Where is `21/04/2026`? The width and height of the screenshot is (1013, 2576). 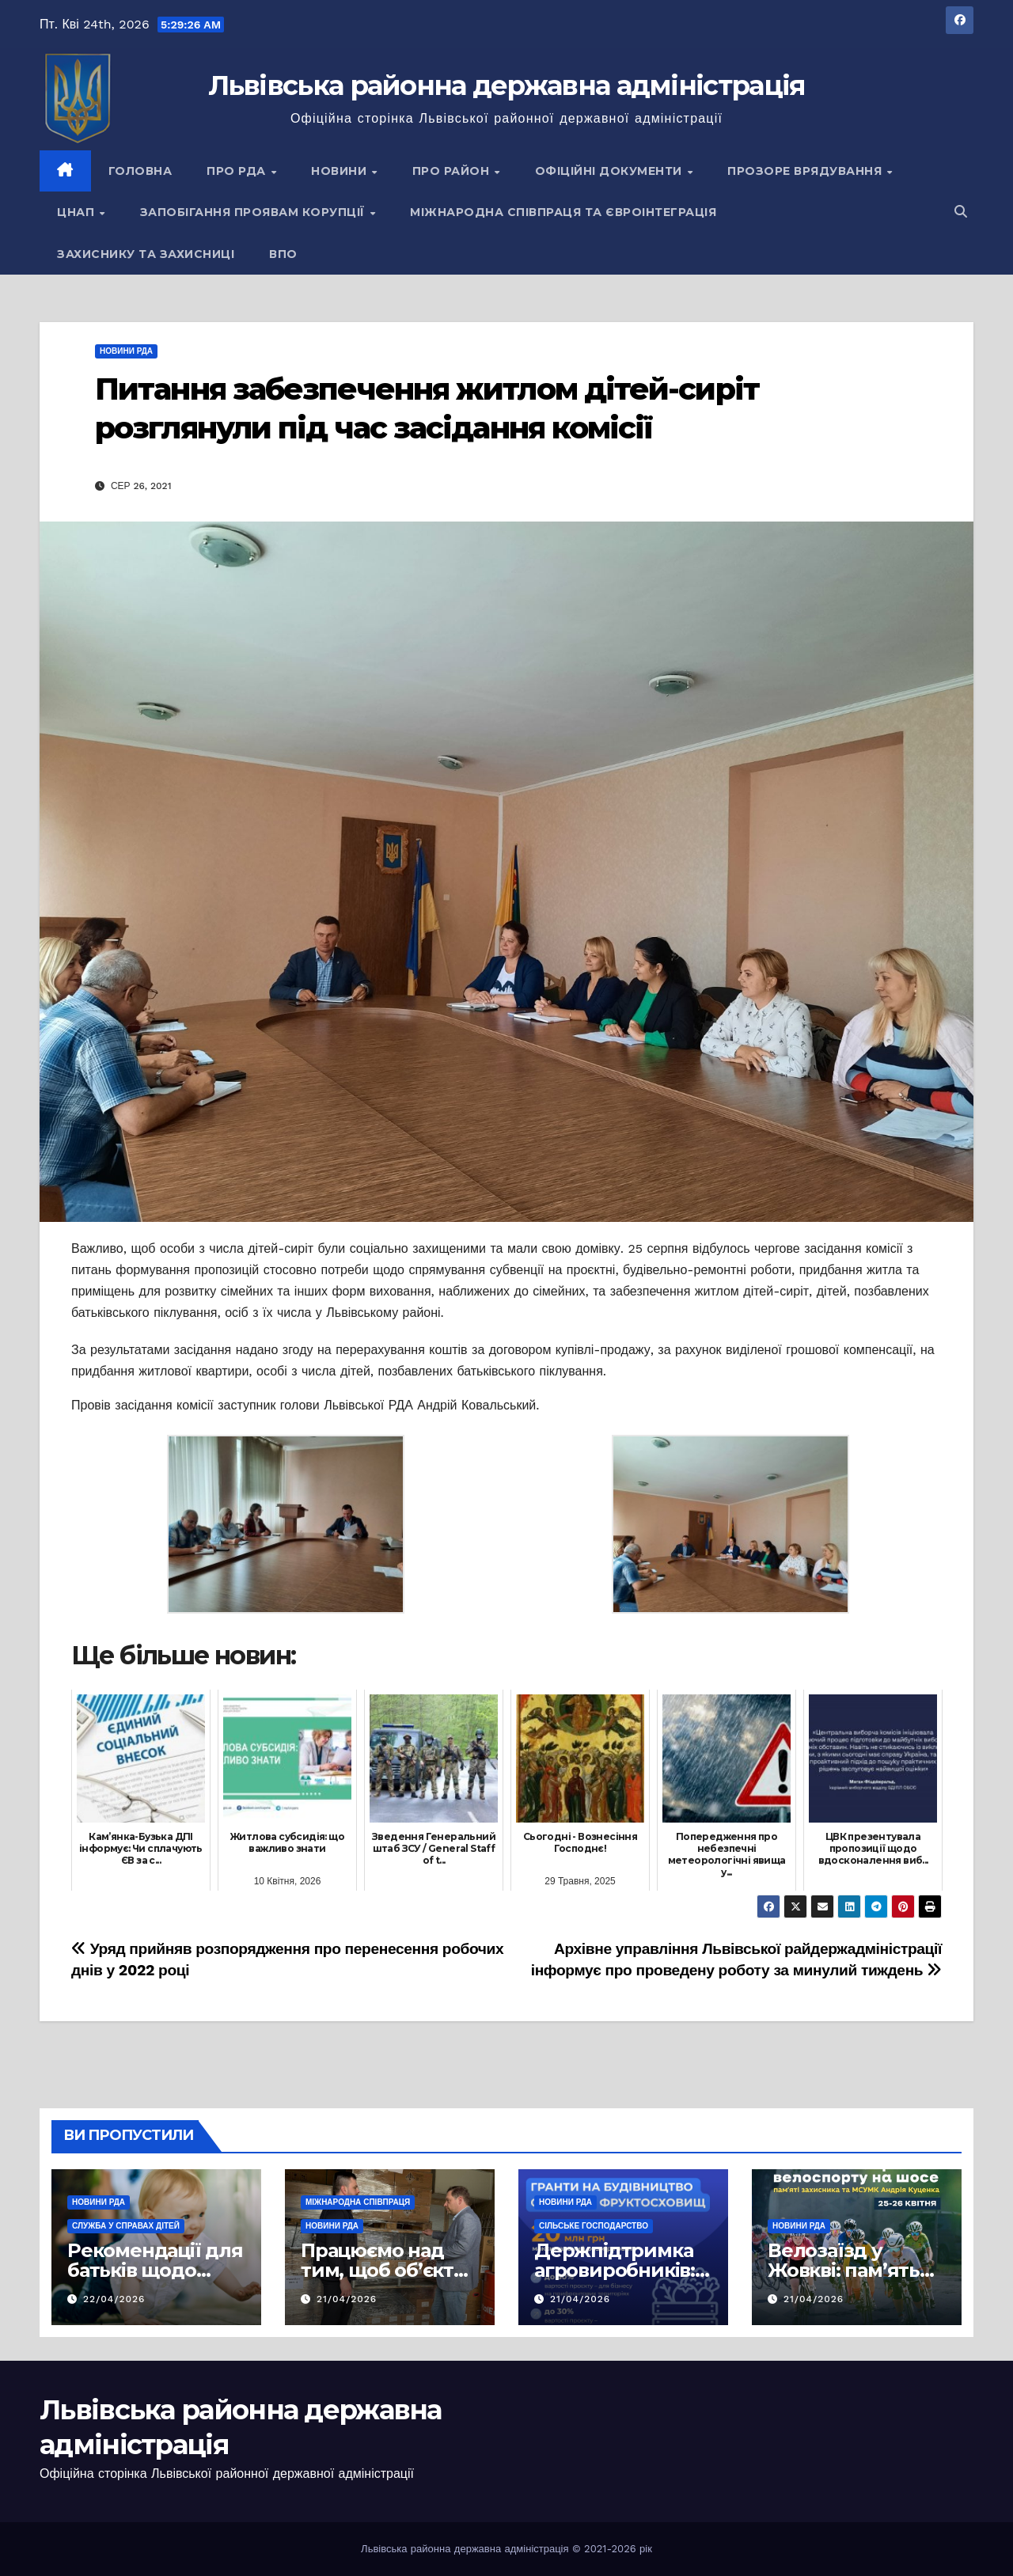 21/04/2026 is located at coordinates (347, 2299).